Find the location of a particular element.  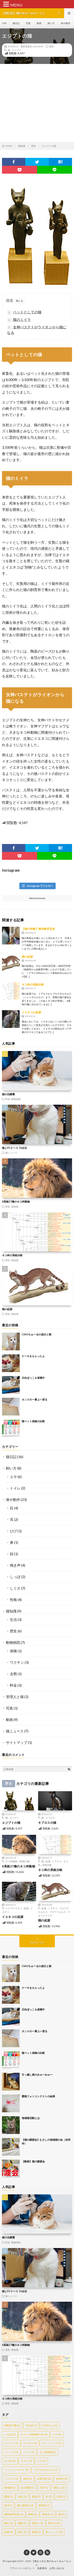

生活 is located at coordinates (13, 1619).